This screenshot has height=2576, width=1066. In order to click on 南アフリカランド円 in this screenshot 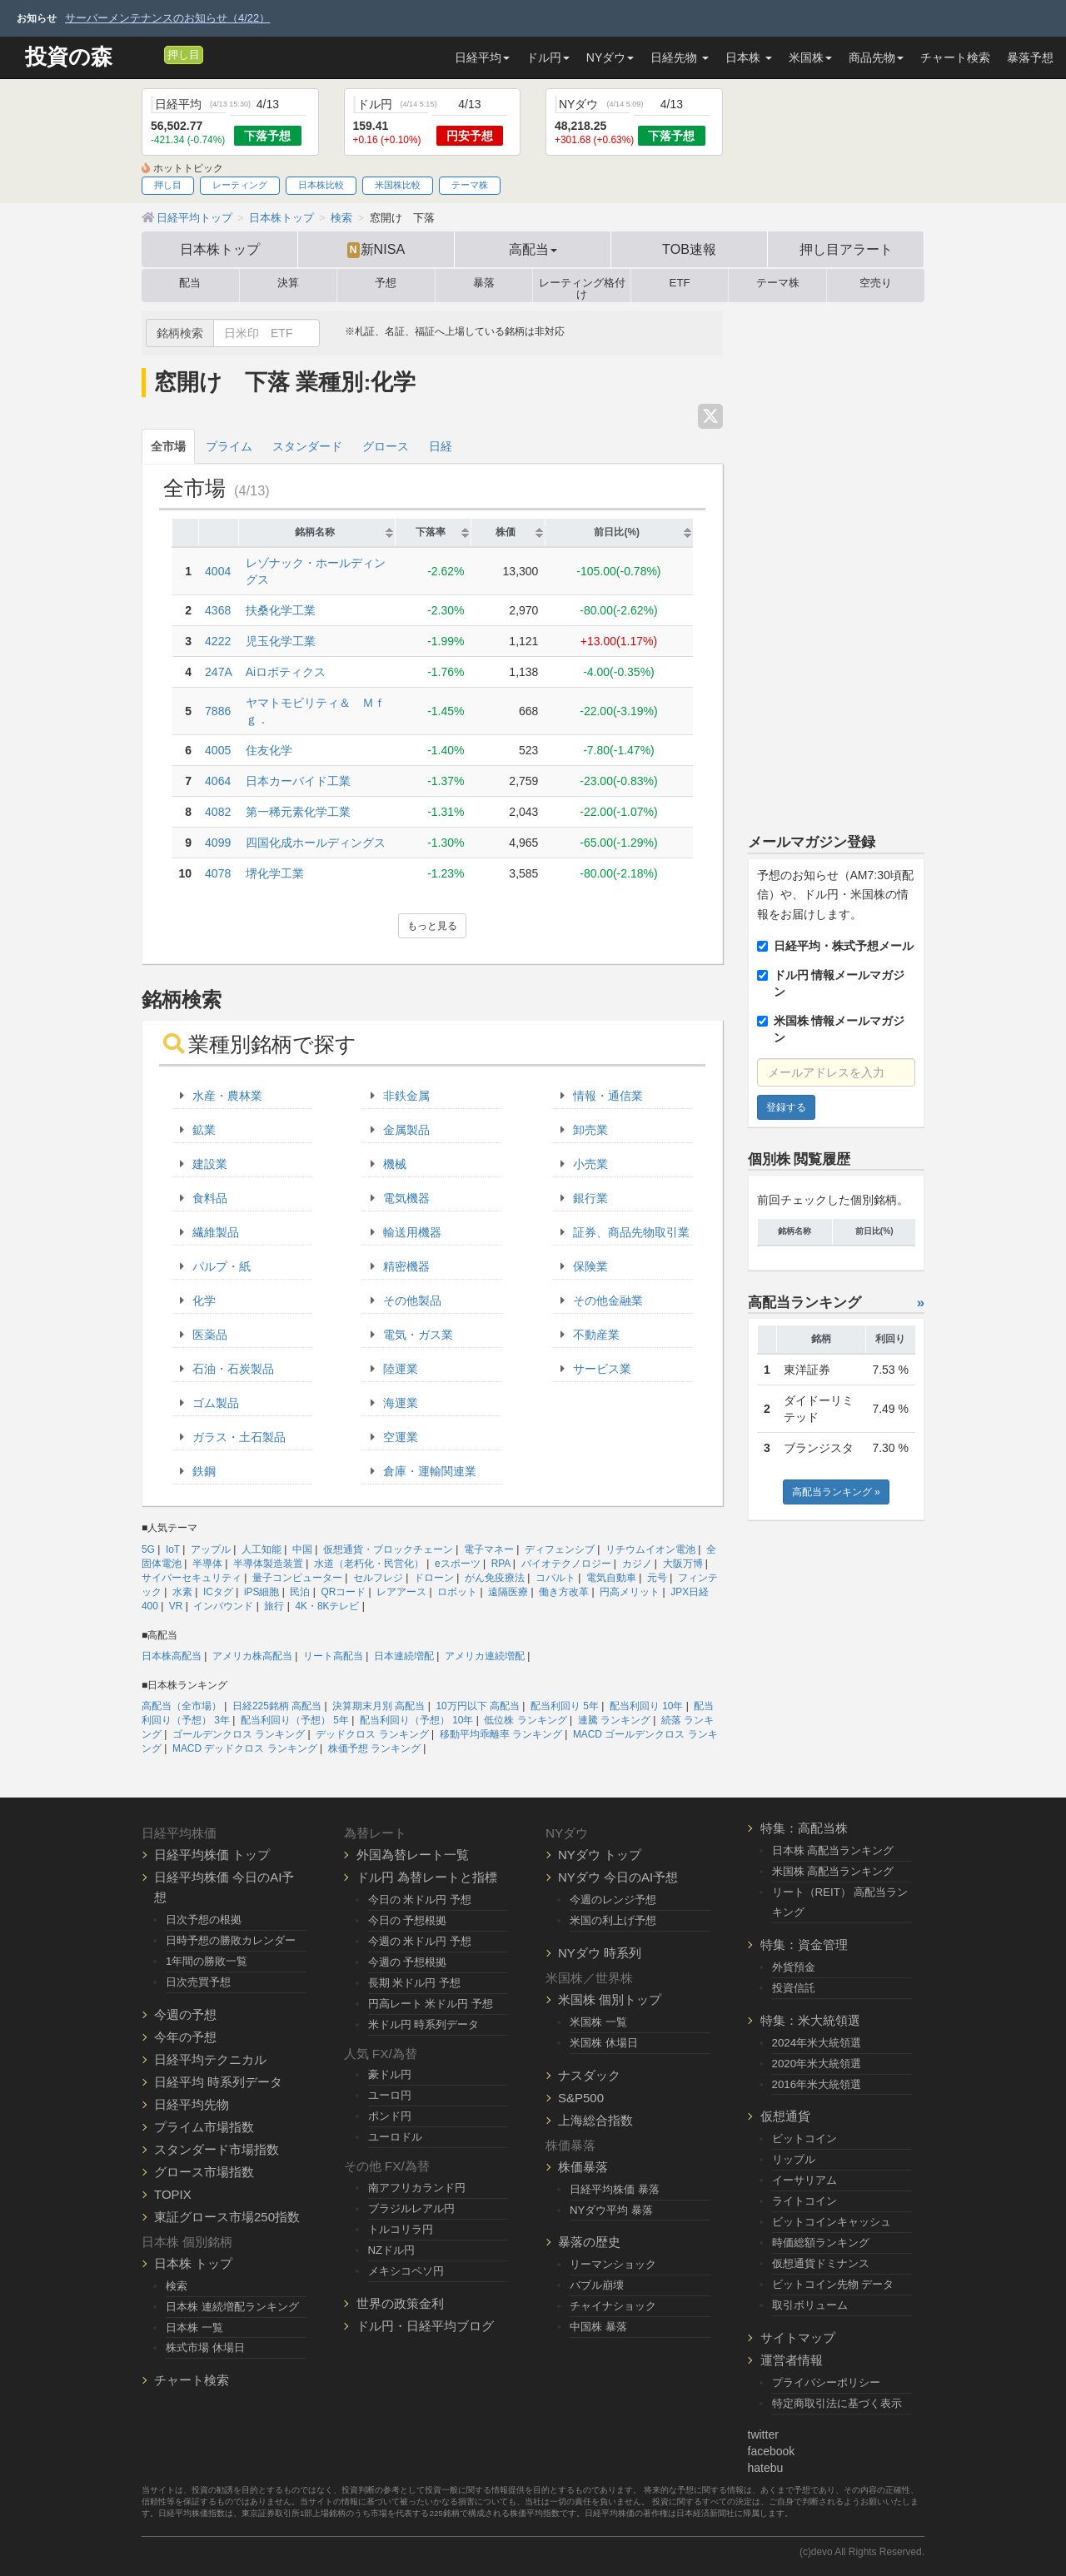, I will do `click(417, 2187)`.